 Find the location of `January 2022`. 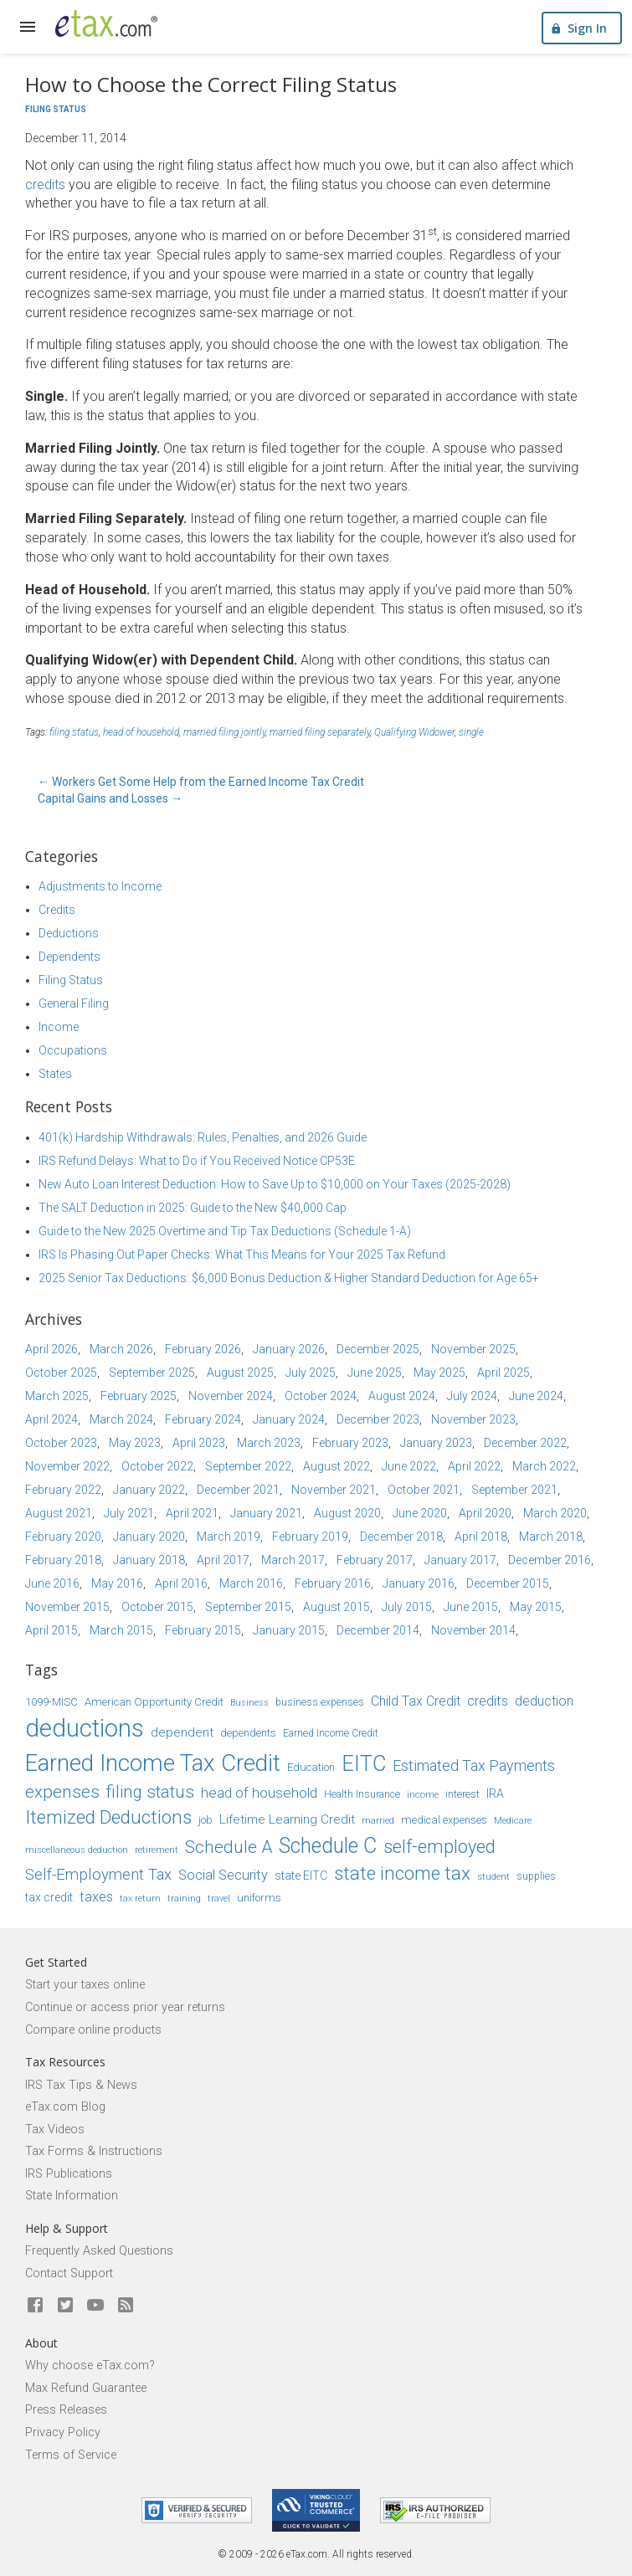

January 2022 is located at coordinates (149, 1489).